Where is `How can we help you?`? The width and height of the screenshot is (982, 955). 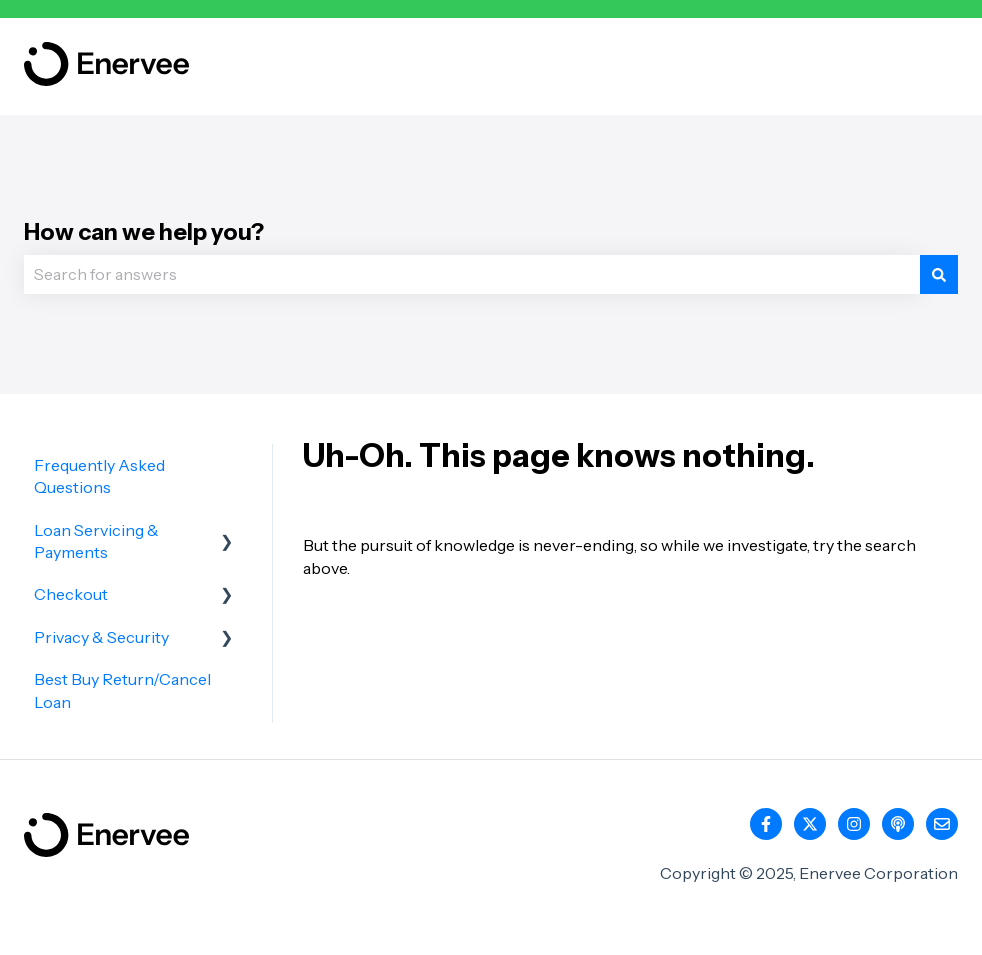 How can we help you? is located at coordinates (144, 232).